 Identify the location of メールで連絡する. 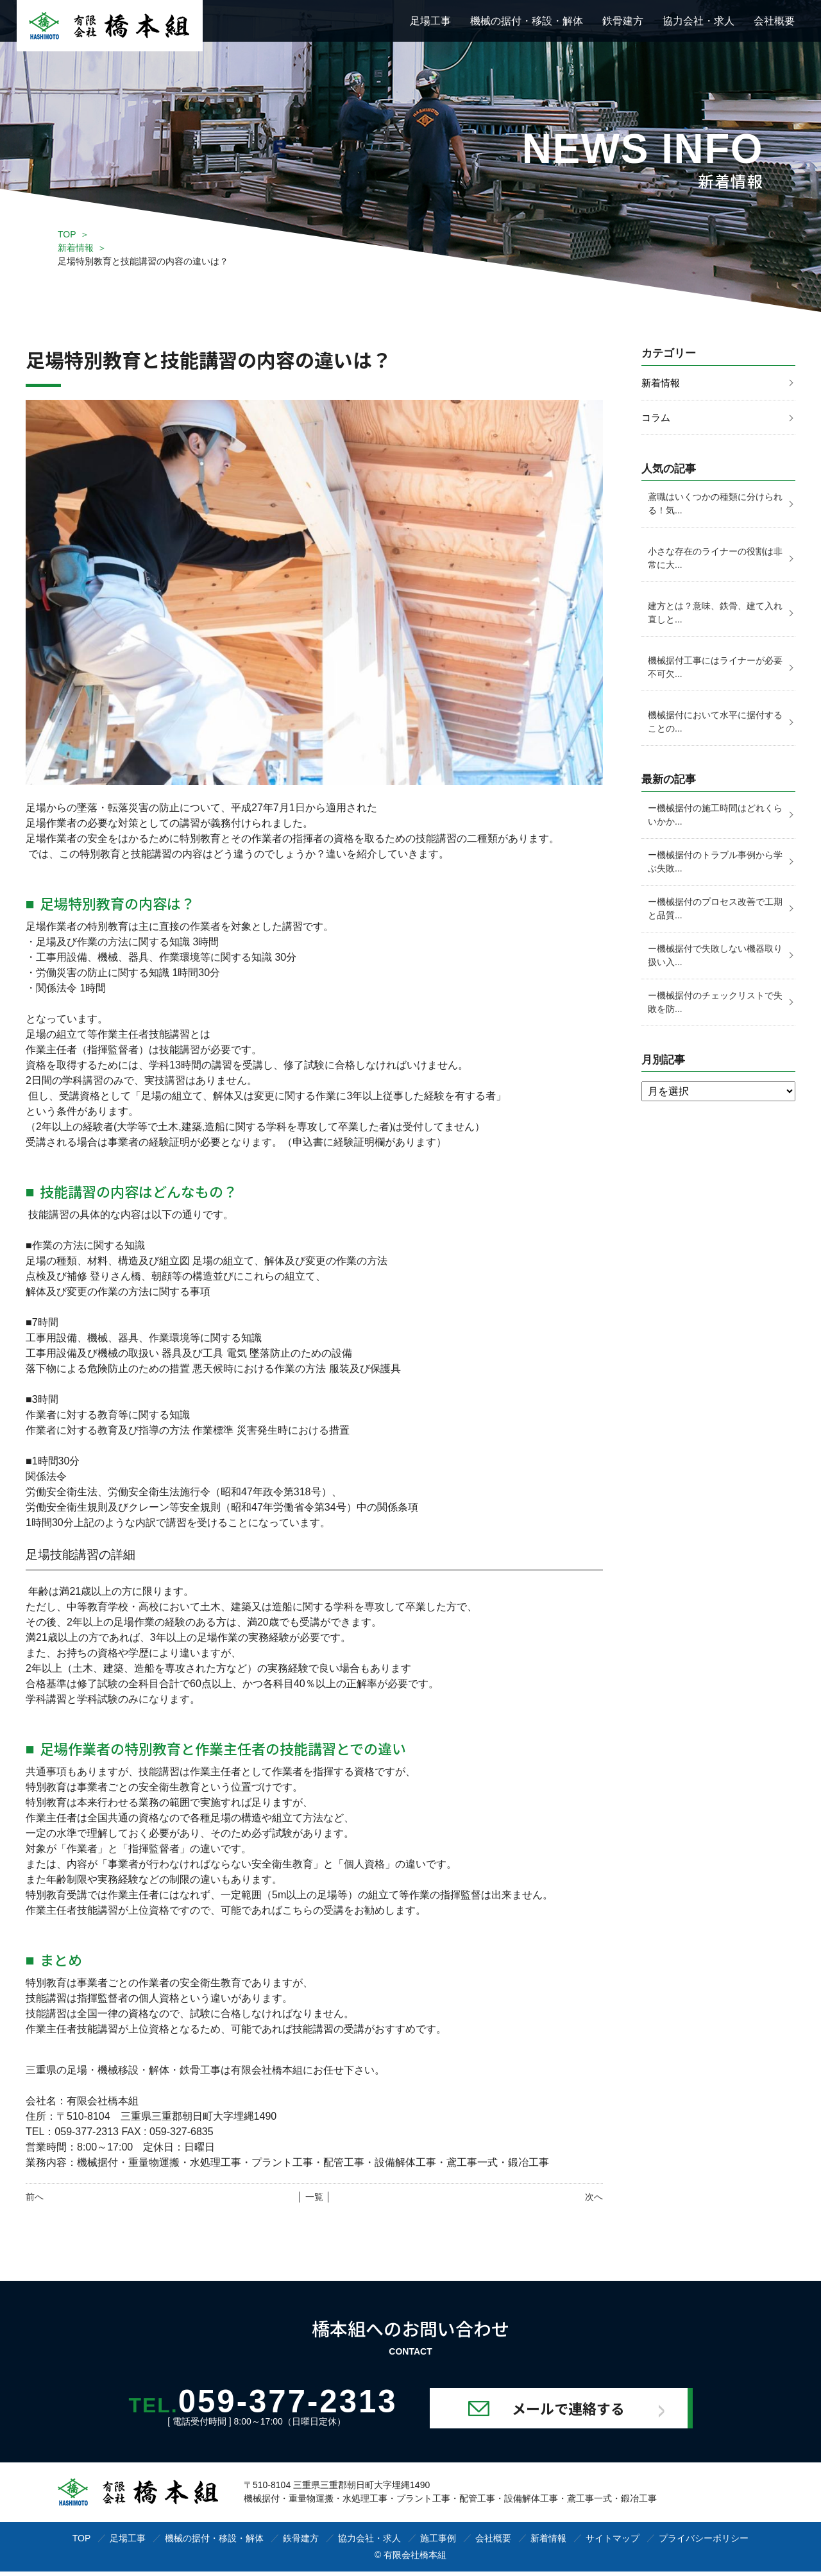
(597, 2412).